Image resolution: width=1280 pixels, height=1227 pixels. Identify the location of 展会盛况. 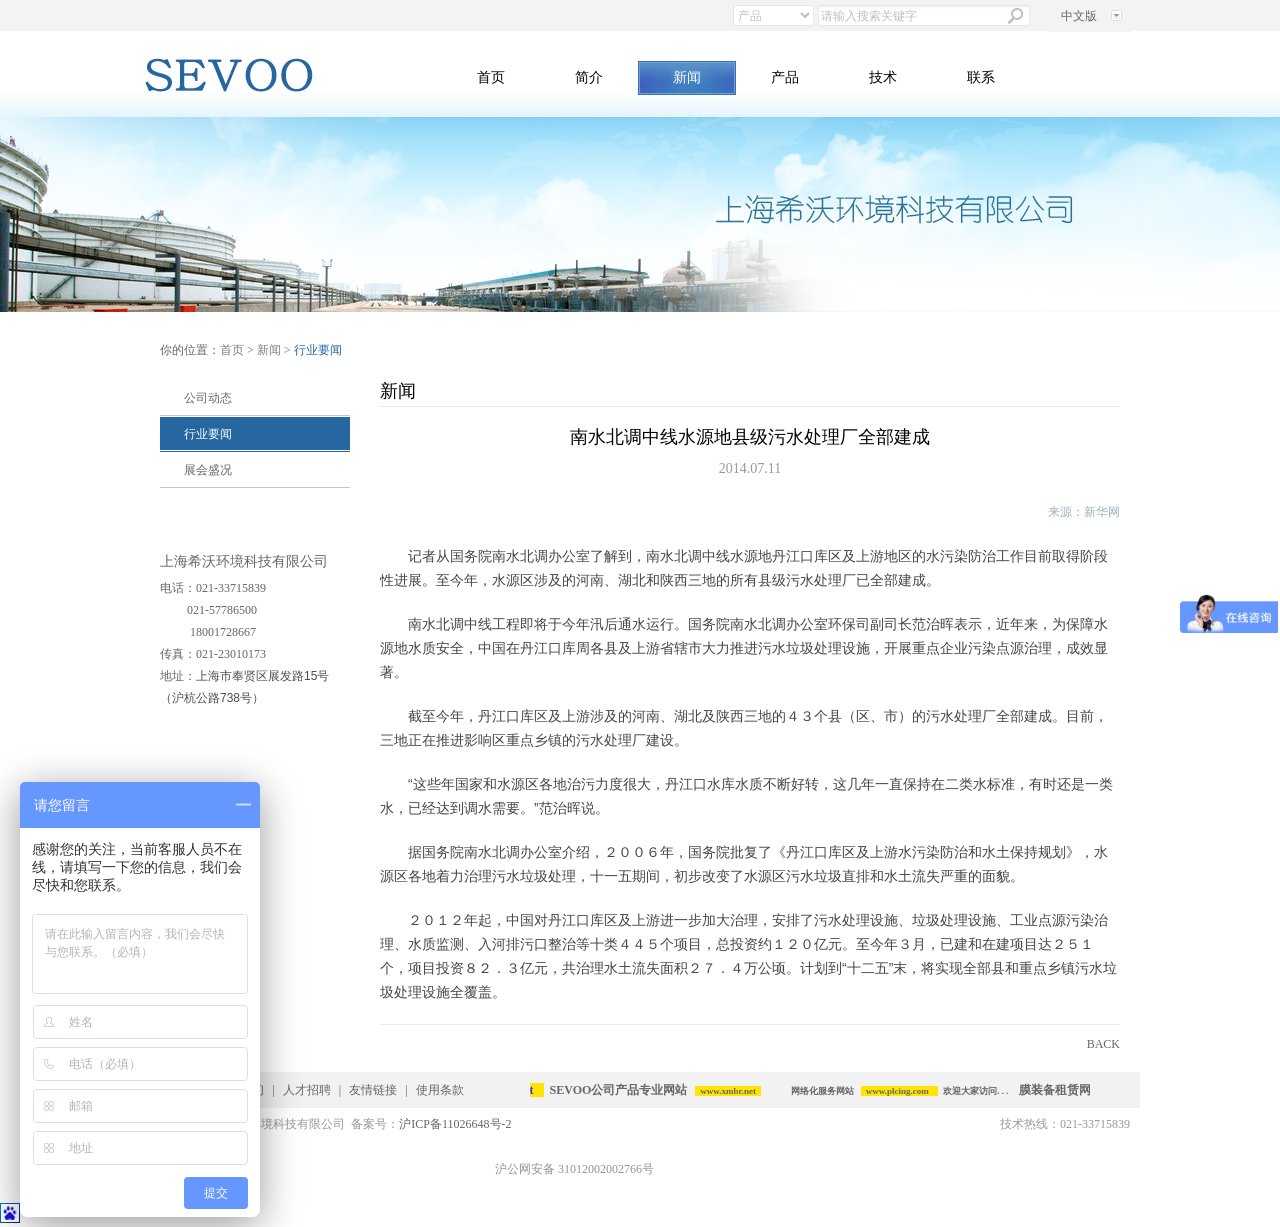
(208, 470).